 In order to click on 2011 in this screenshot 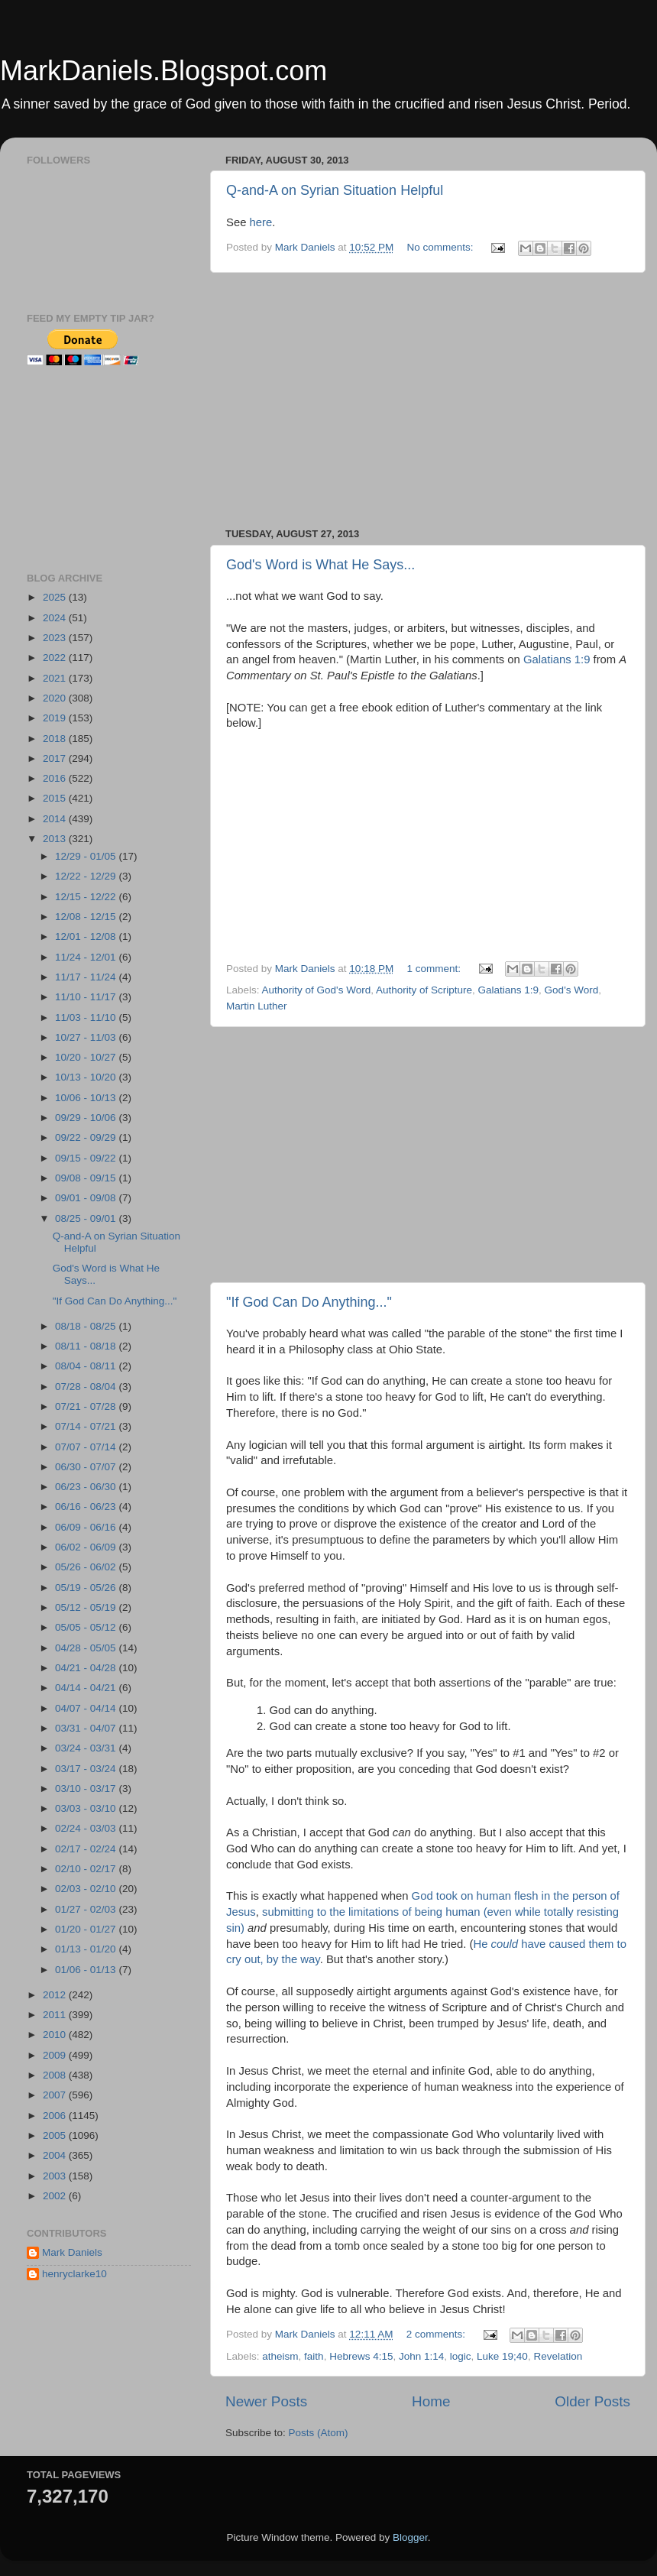, I will do `click(56, 2014)`.